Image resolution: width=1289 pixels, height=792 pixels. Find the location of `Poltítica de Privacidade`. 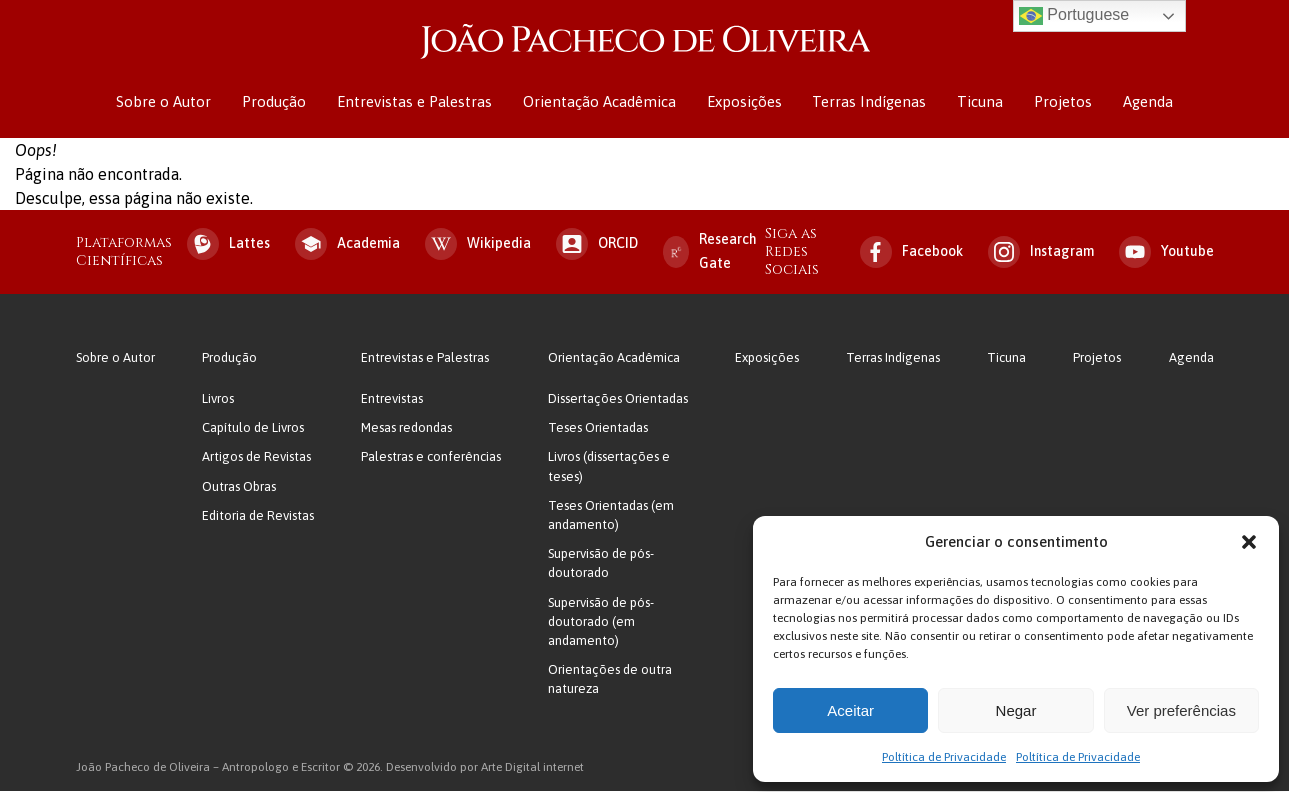

Poltítica de Privacidade is located at coordinates (944, 757).